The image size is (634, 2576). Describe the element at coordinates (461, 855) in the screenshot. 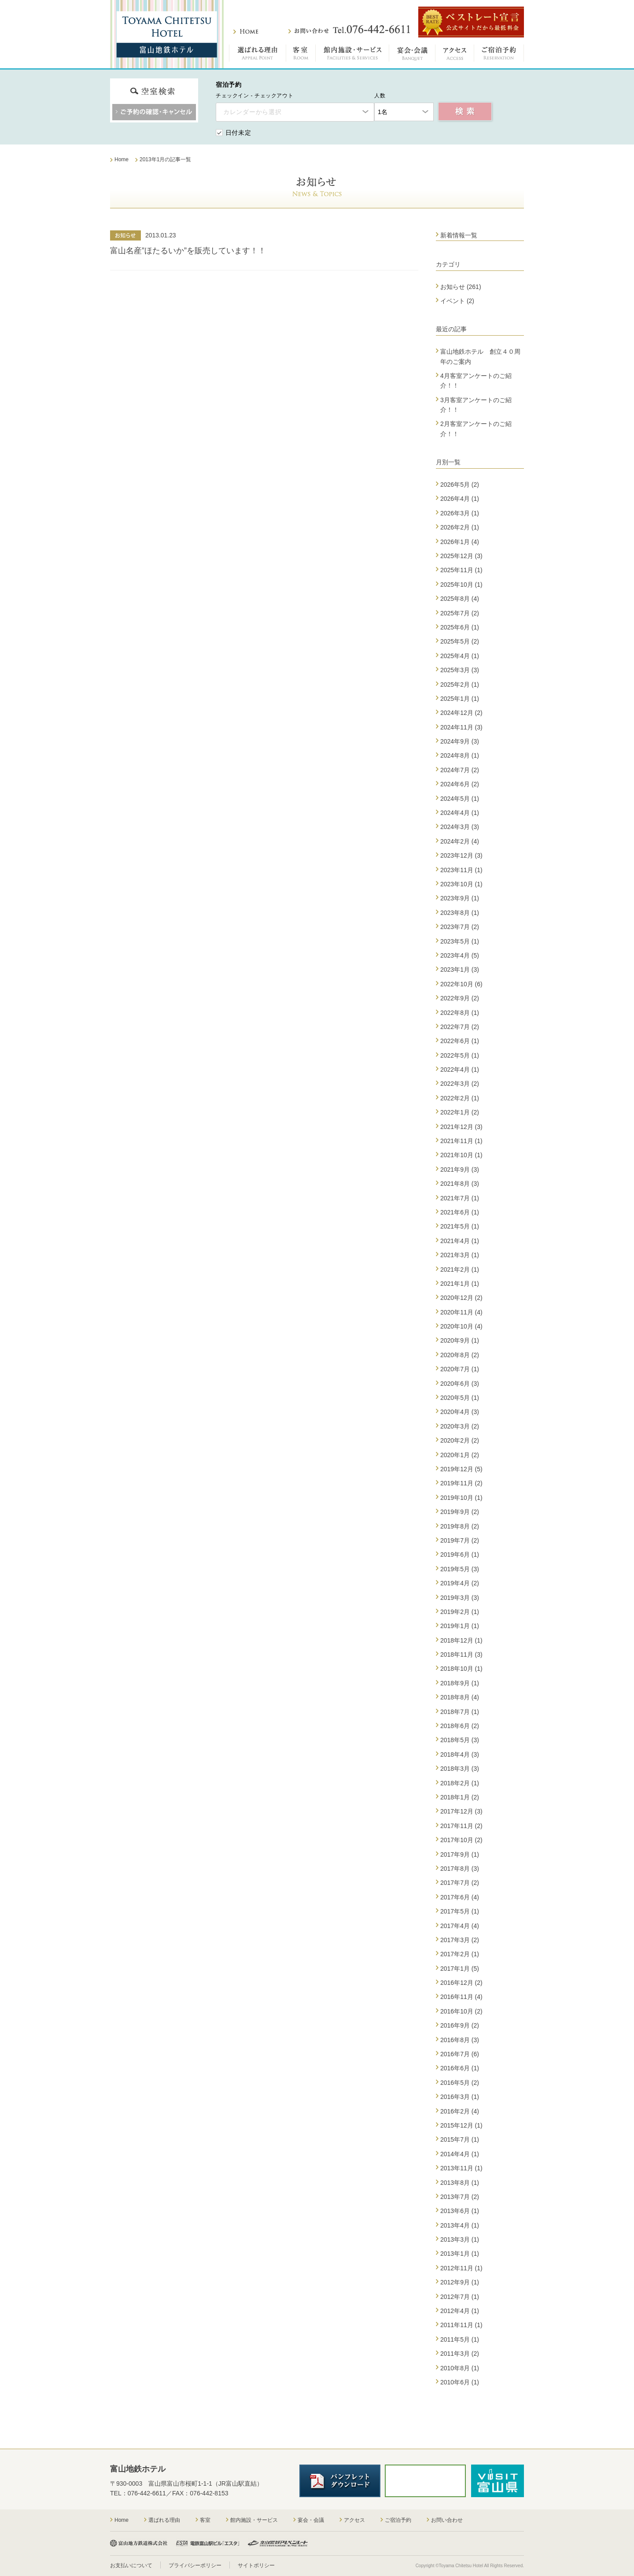

I see `2023年12月 (3)` at that location.